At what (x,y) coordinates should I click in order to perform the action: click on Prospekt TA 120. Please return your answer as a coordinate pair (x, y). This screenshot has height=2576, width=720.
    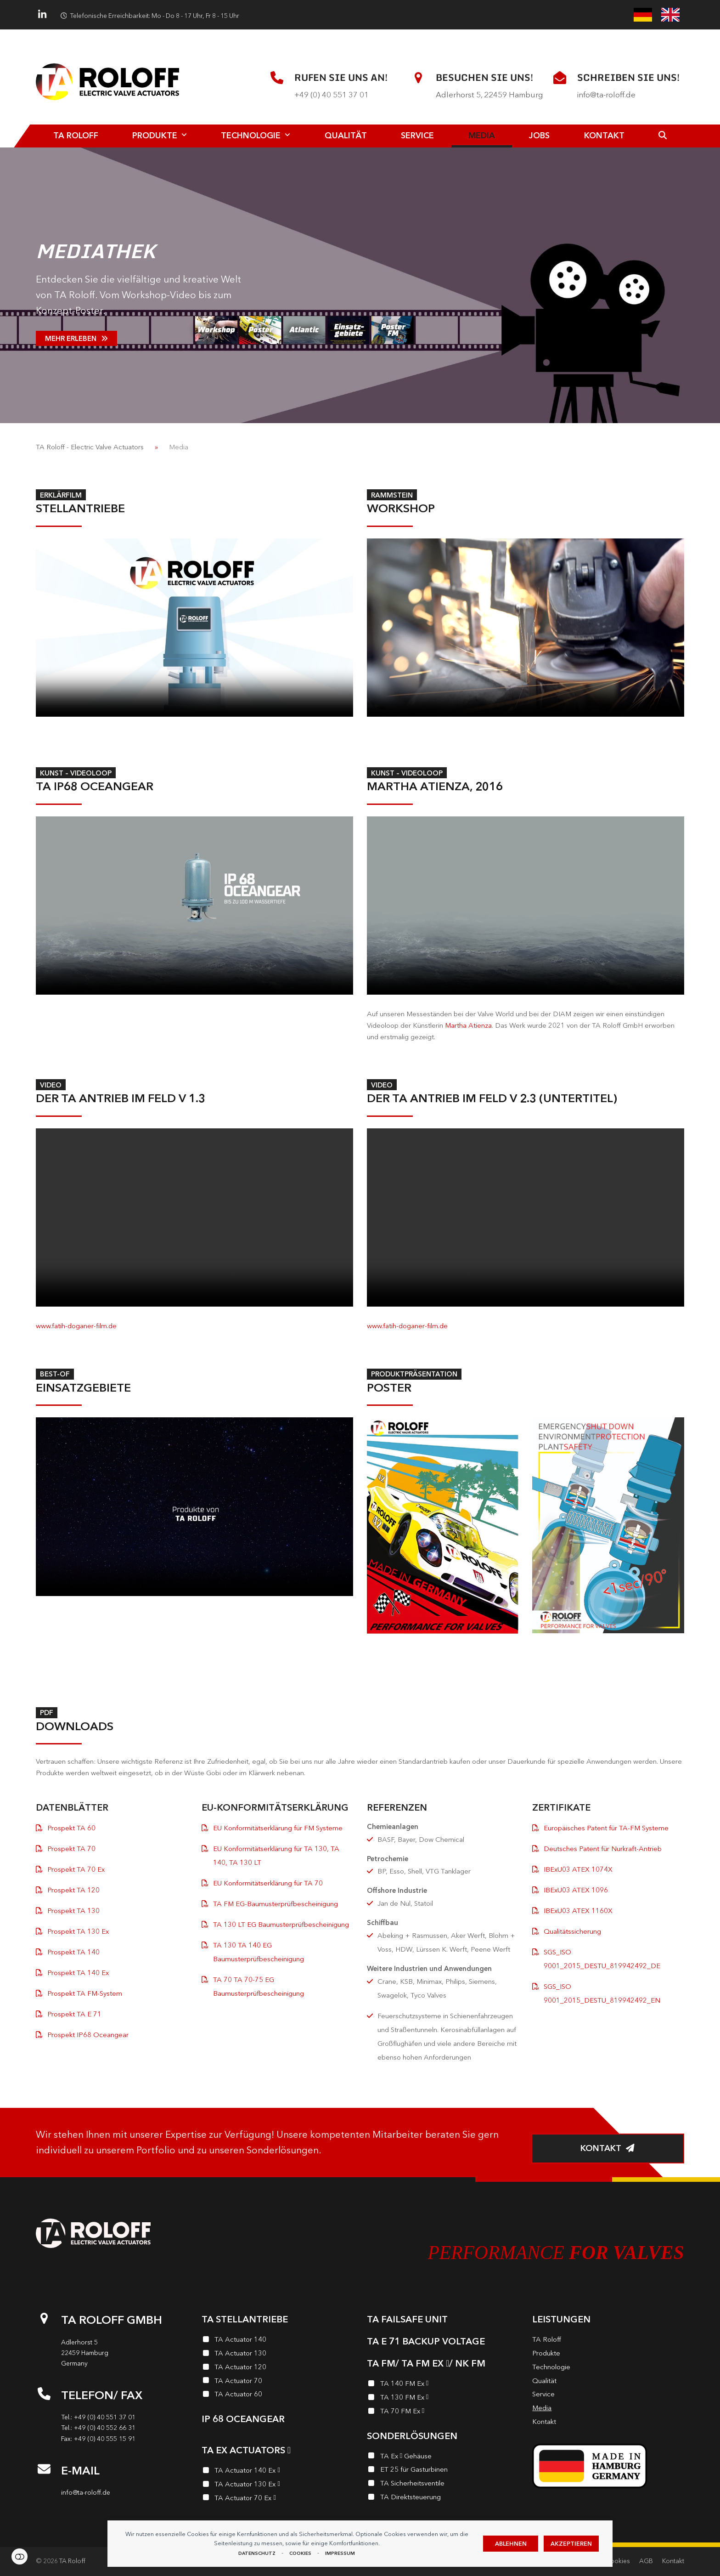
    Looking at the image, I should click on (73, 1889).